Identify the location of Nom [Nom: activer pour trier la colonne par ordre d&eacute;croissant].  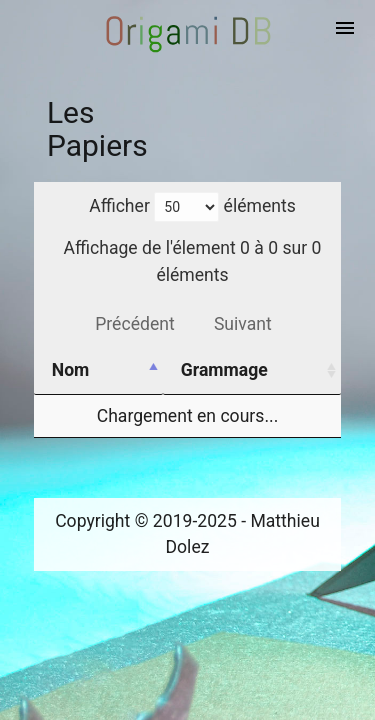
(71, 370).